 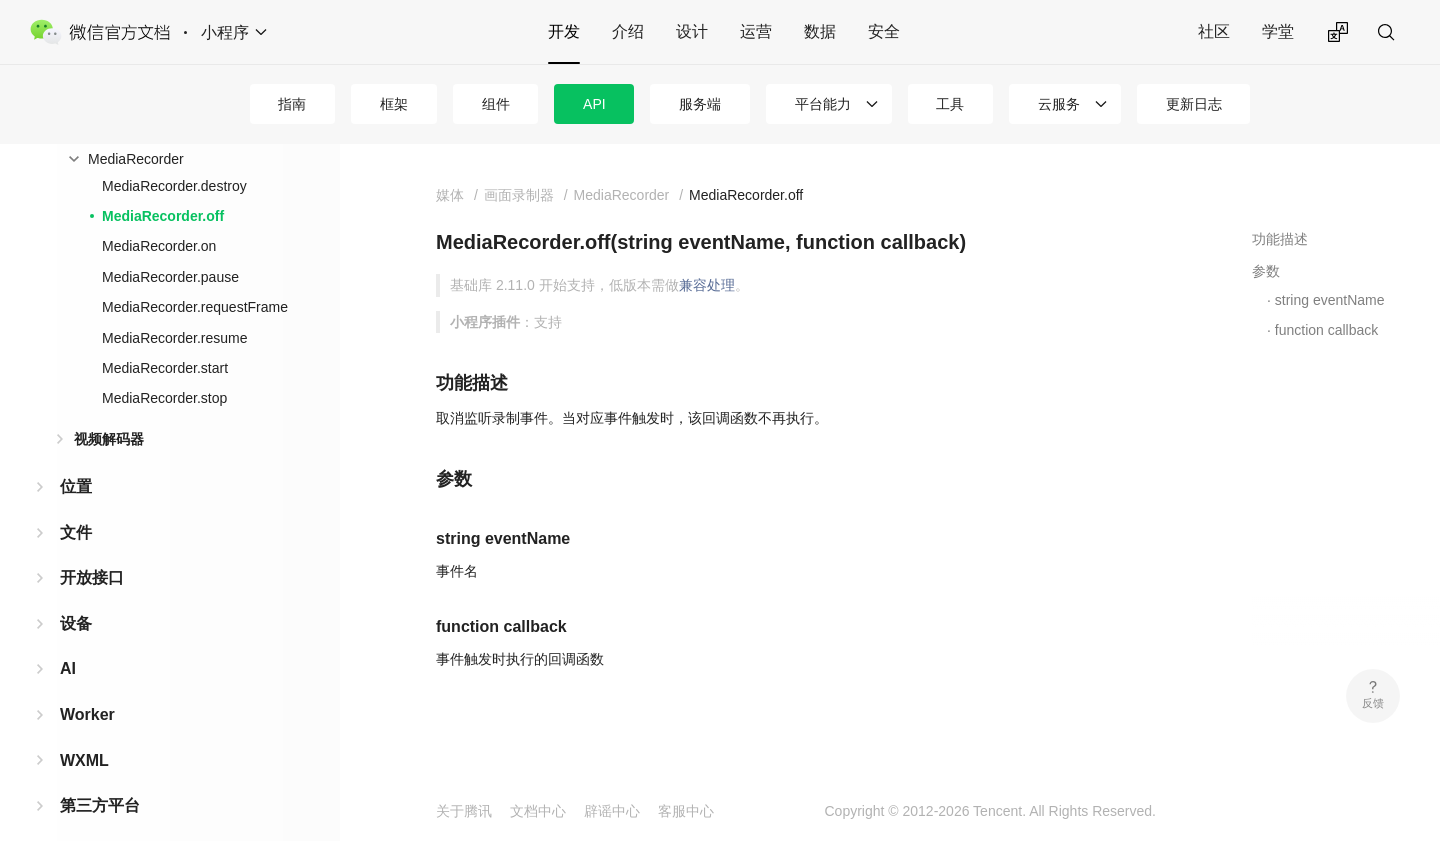 What do you see at coordinates (195, 307) in the screenshot?
I see `MediaRecorder.requestFrame` at bounding box center [195, 307].